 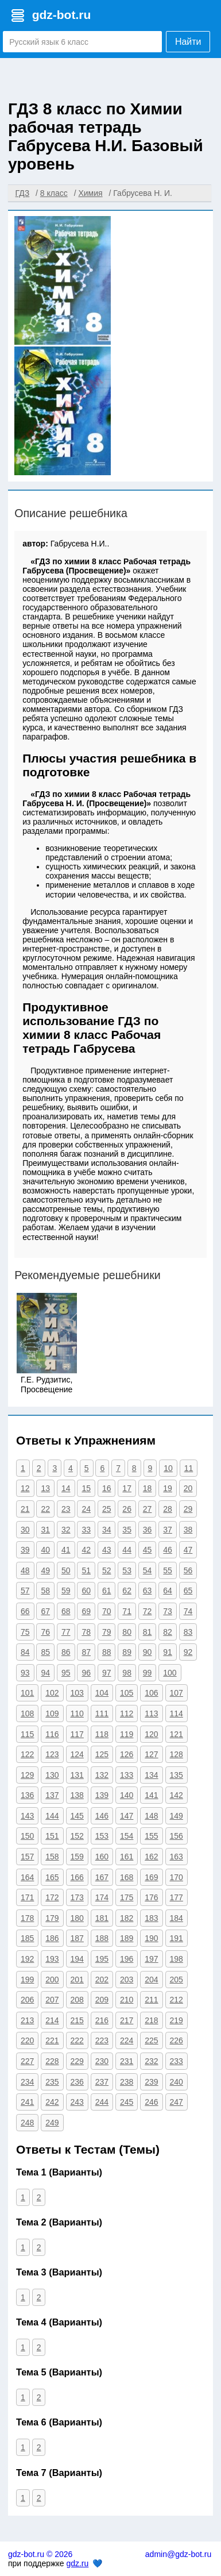 What do you see at coordinates (188, 1611) in the screenshot?
I see `74` at bounding box center [188, 1611].